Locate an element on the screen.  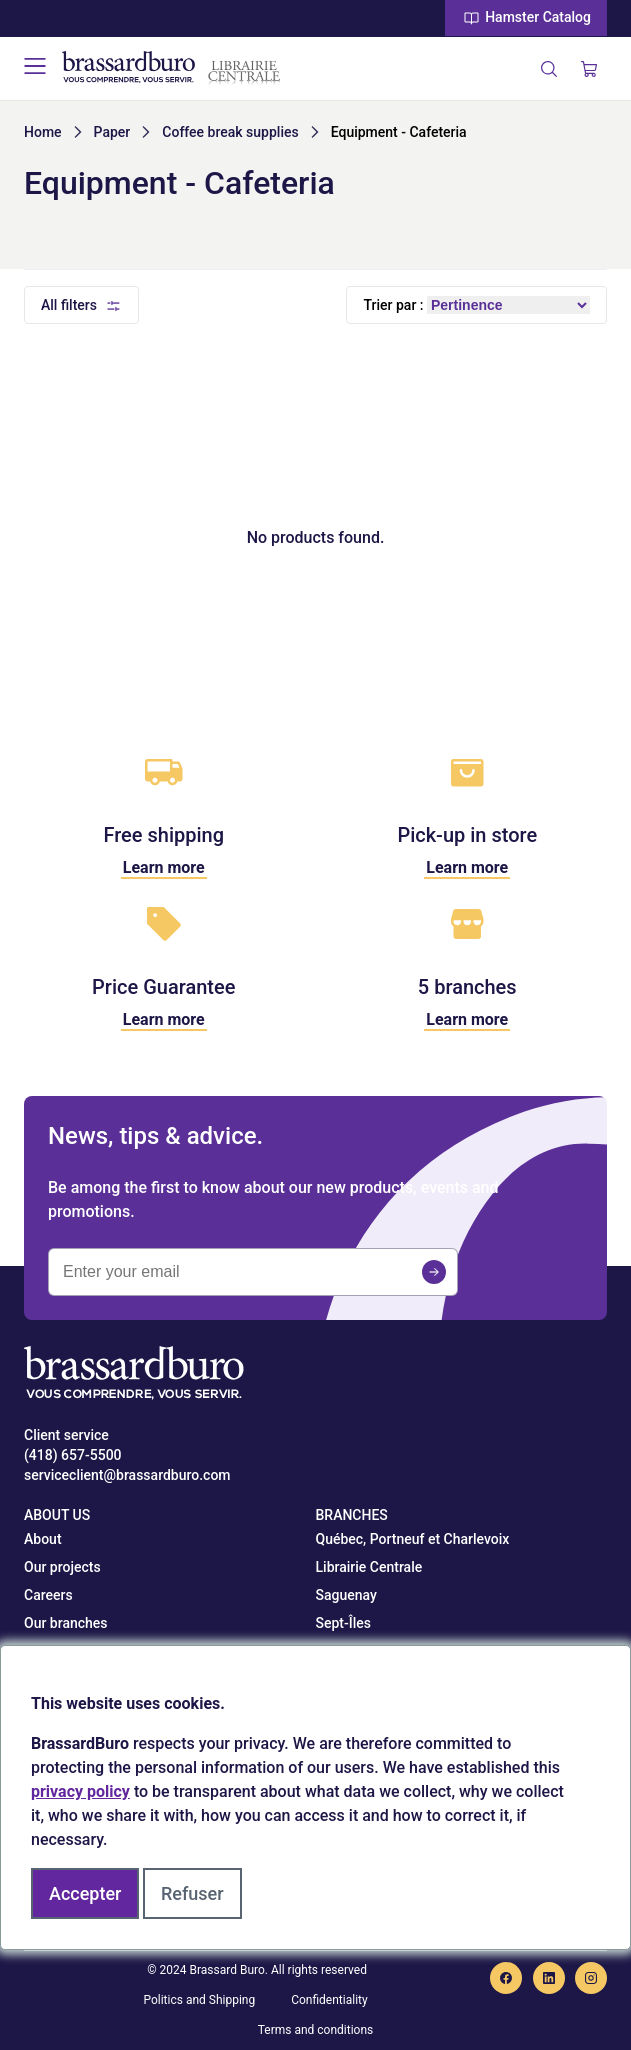
Saguenay is located at coordinates (346, 1595).